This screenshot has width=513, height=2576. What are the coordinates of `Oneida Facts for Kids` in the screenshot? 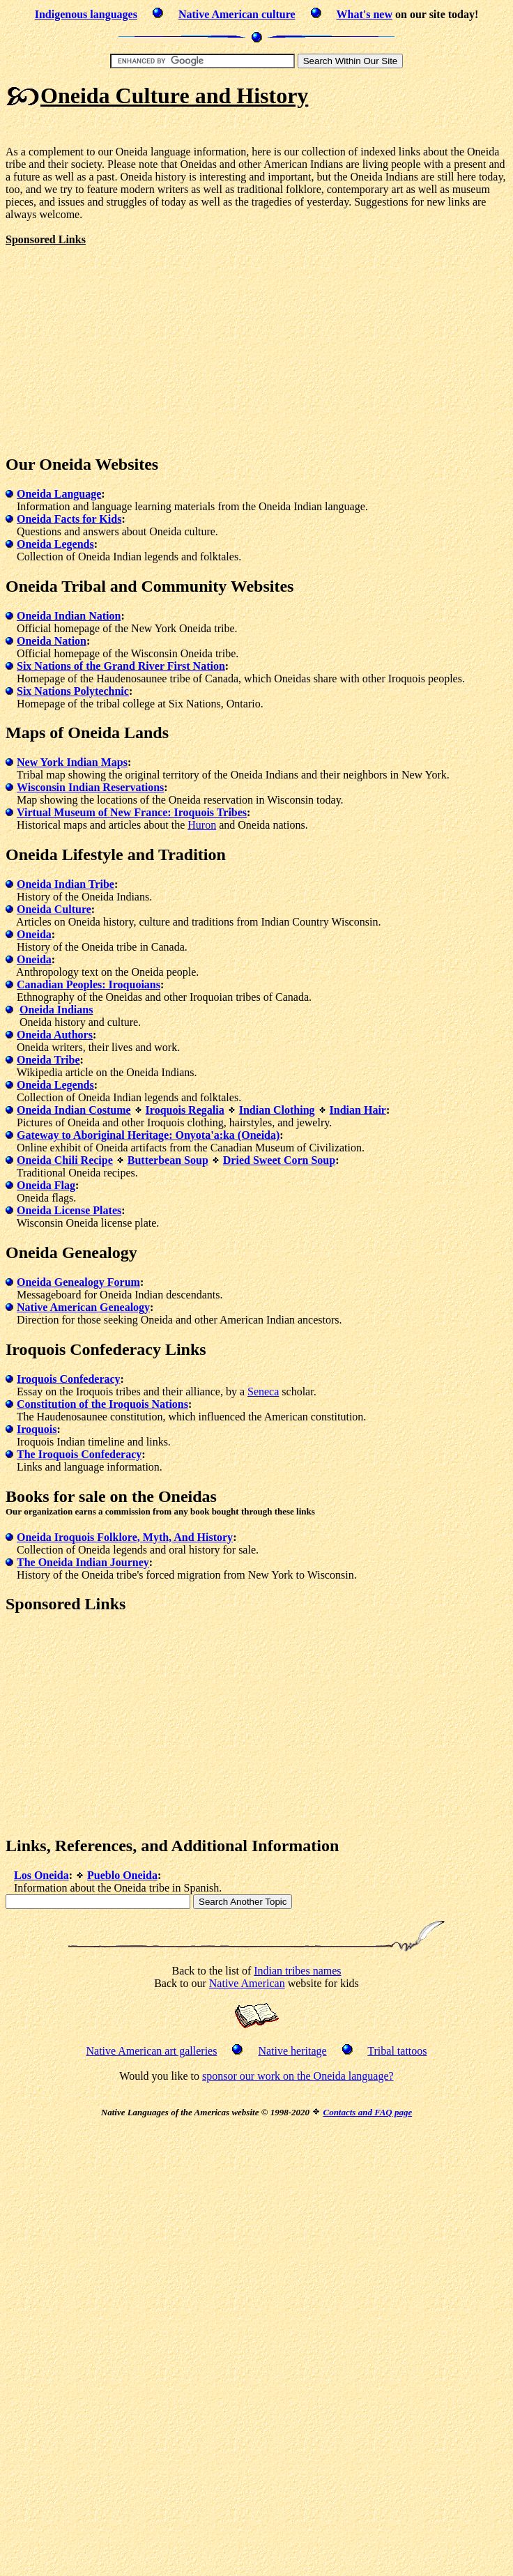 It's located at (69, 519).